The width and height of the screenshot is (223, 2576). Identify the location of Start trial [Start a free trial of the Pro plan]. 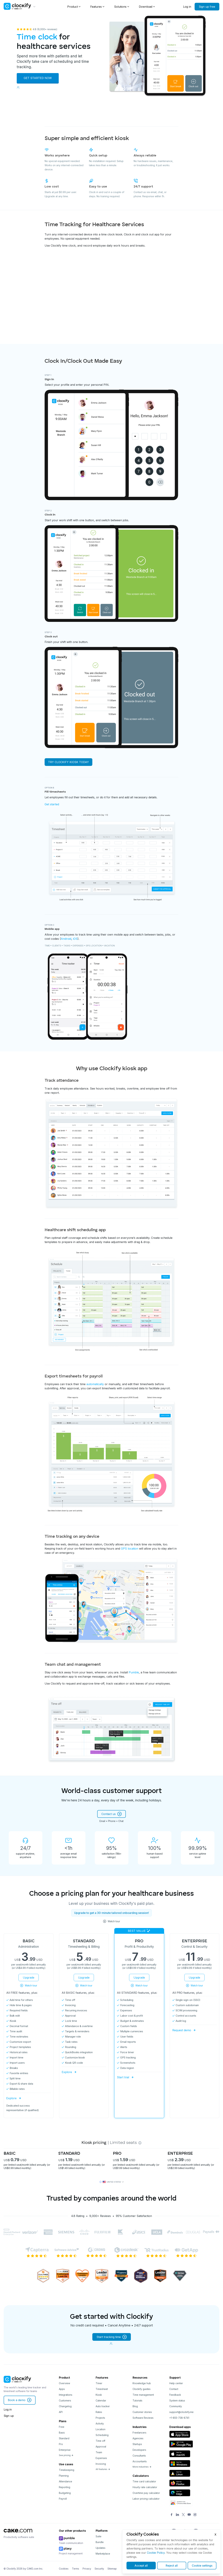
(123, 2077).